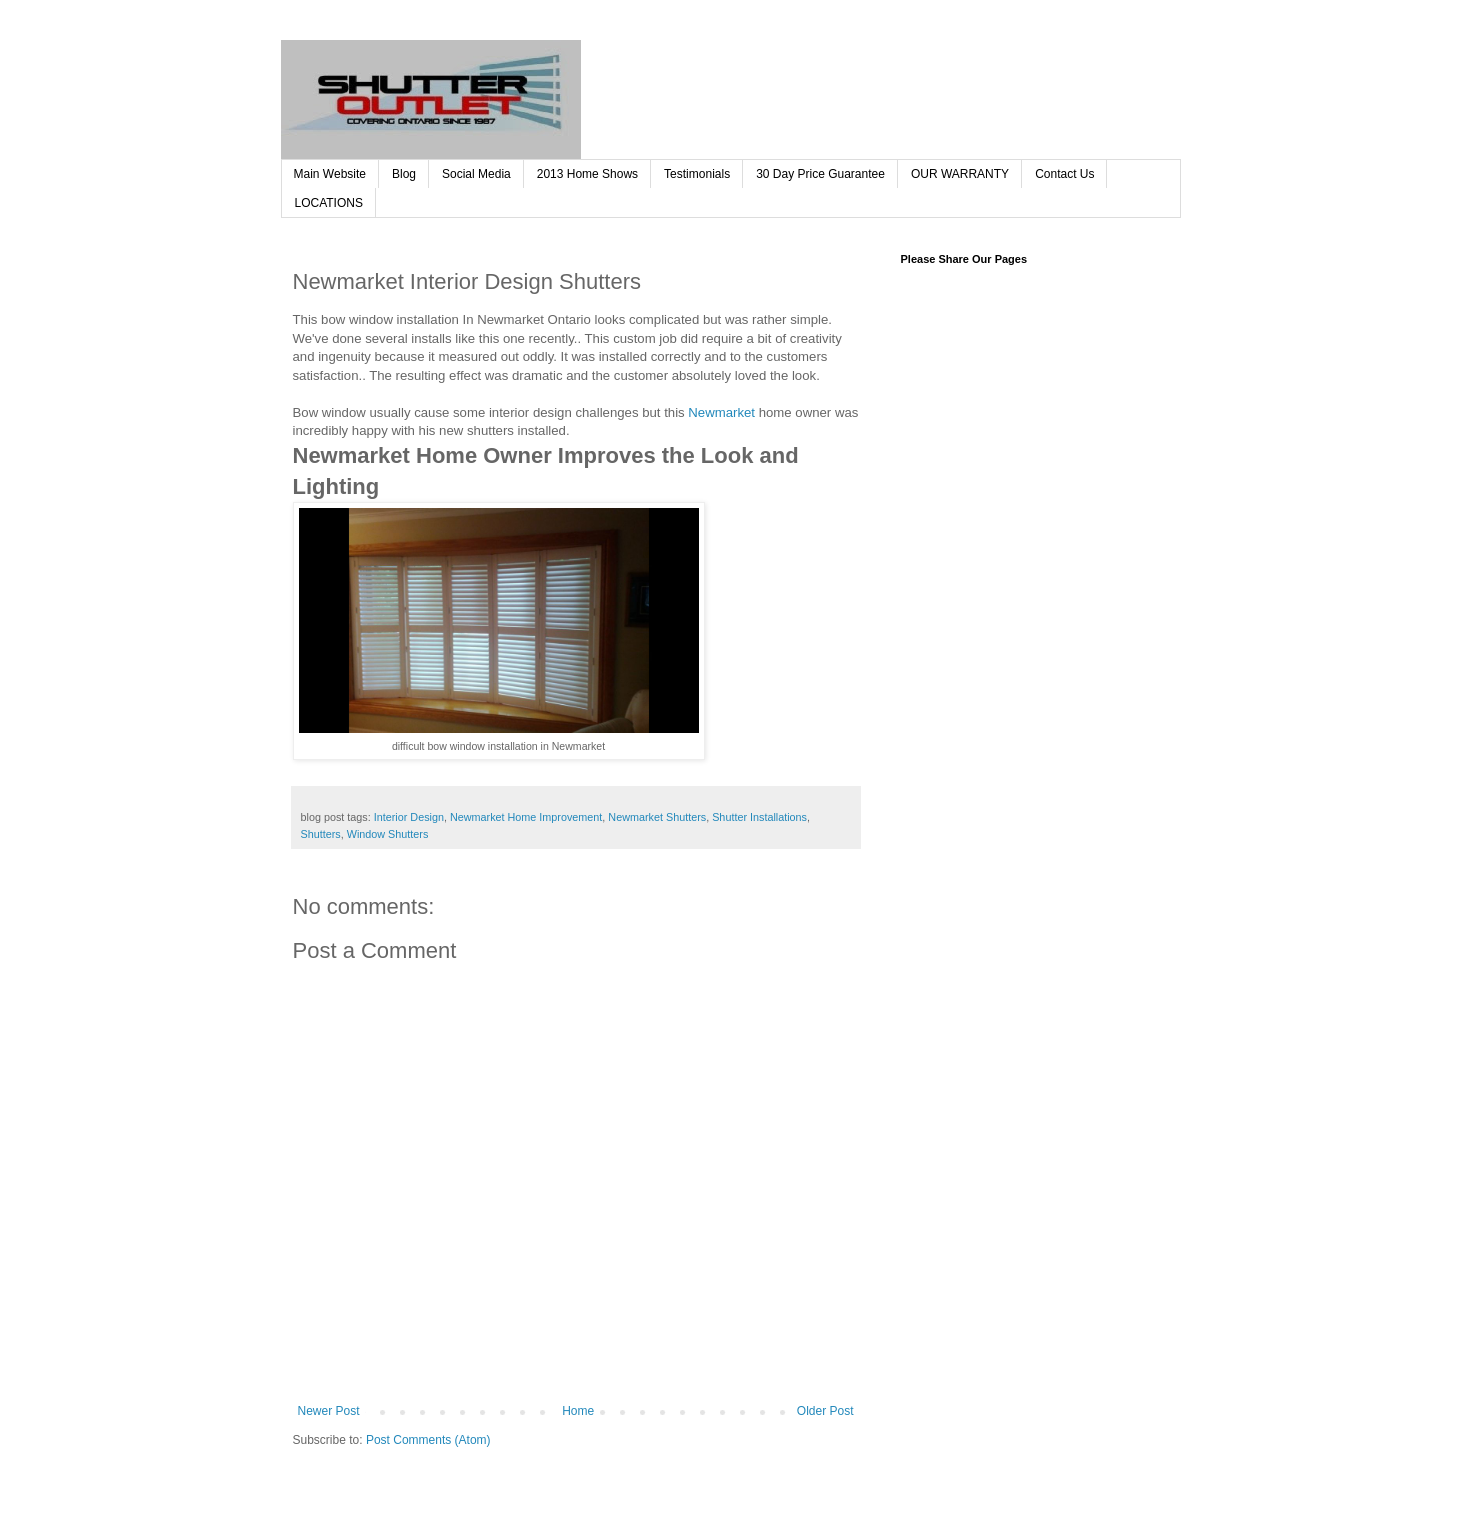  I want to click on Blog, so click(404, 174).